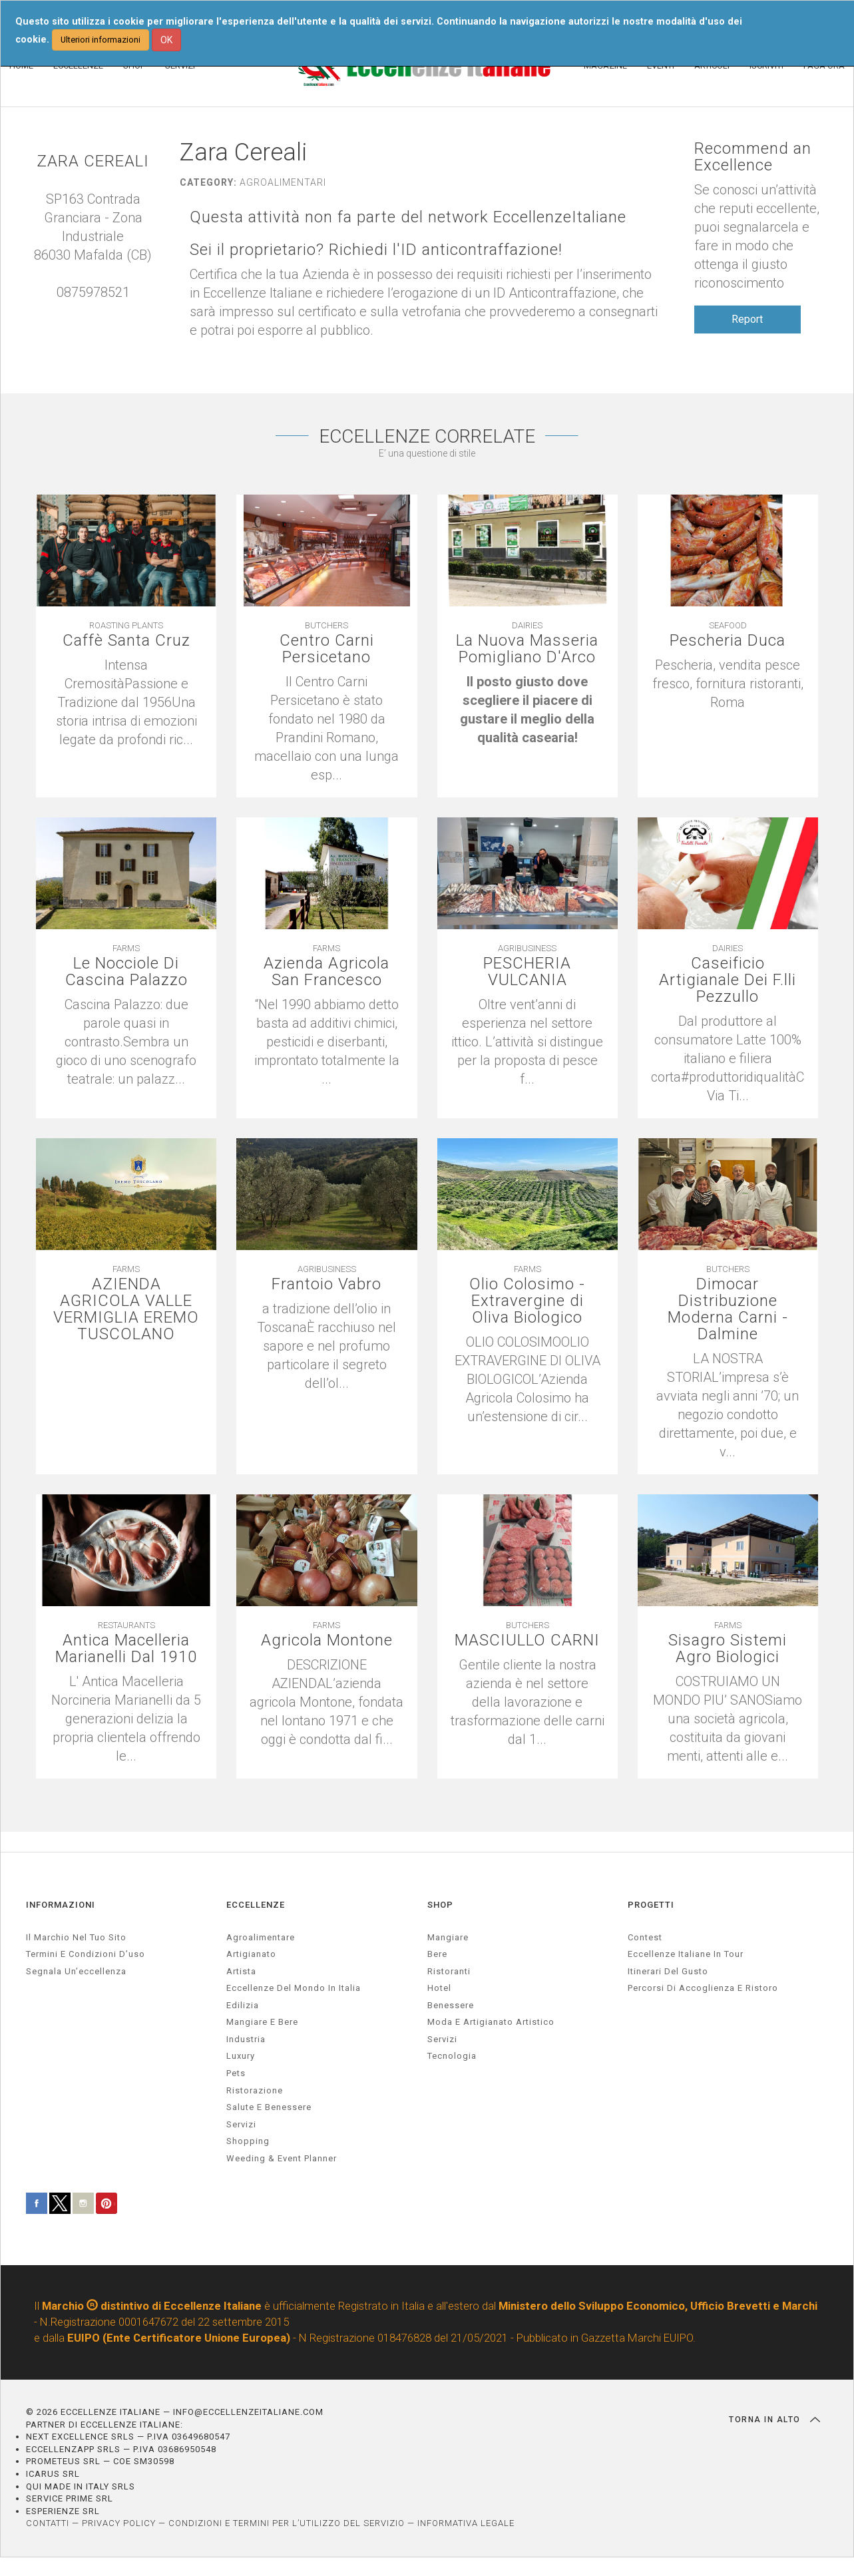  What do you see at coordinates (466, 2523) in the screenshot?
I see `INFORMATIVA LEGALE` at bounding box center [466, 2523].